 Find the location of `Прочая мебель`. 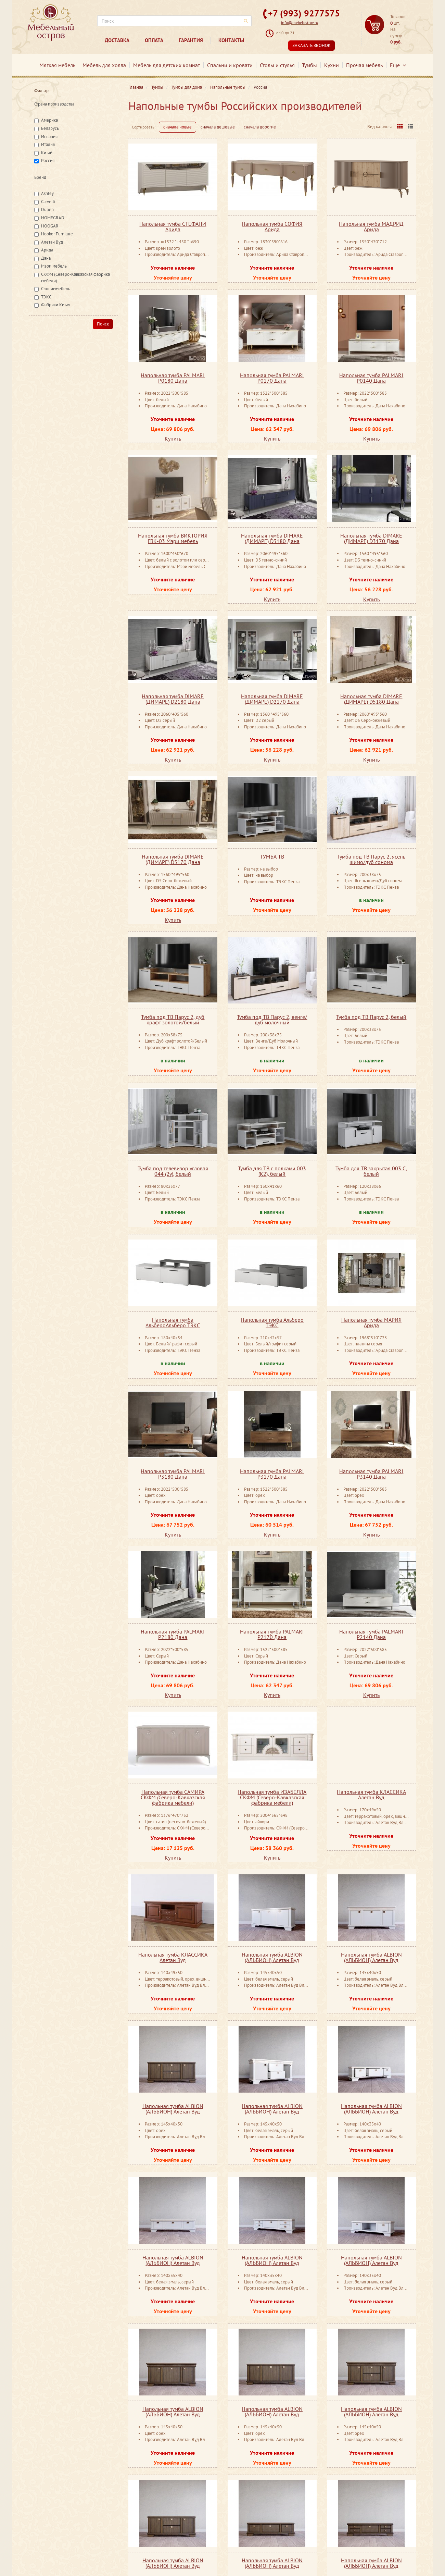

Прочая мебель is located at coordinates (364, 65).